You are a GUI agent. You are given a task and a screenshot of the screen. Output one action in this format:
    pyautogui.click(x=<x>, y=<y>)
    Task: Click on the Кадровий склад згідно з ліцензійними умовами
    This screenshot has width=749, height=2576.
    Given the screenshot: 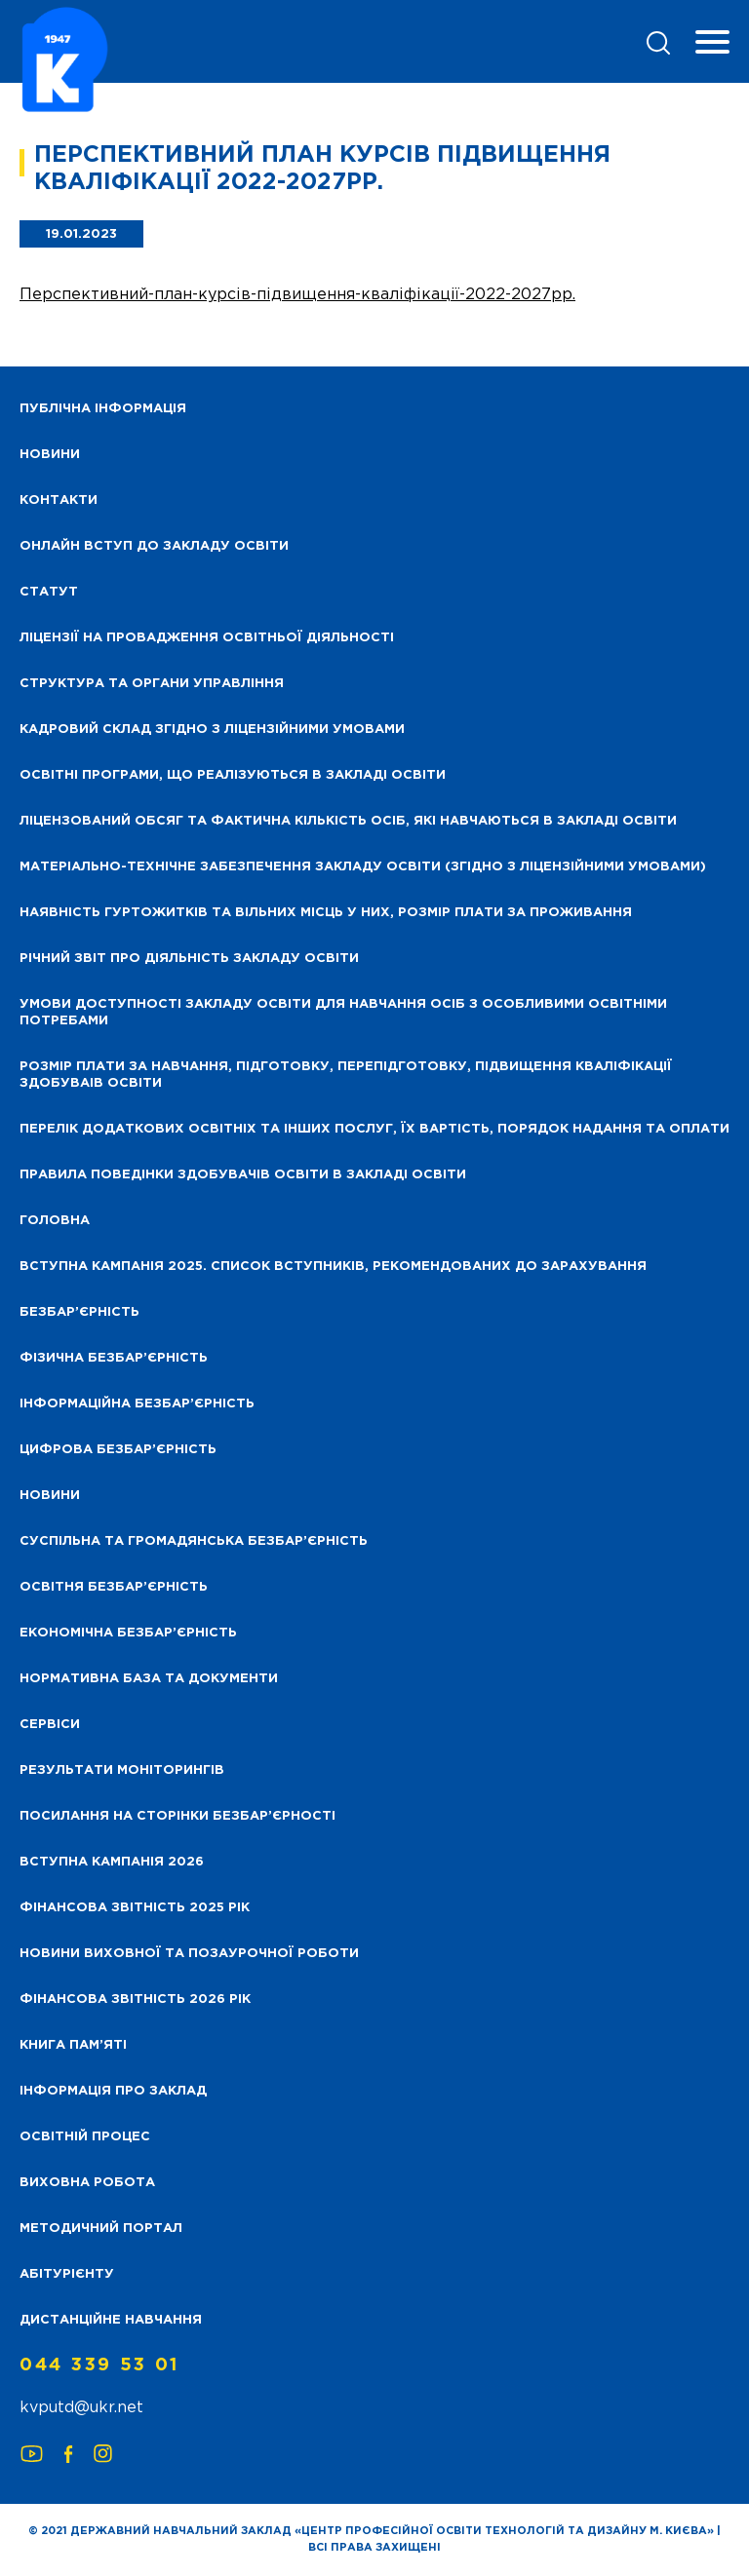 What is the action you would take?
    pyautogui.click(x=212, y=729)
    